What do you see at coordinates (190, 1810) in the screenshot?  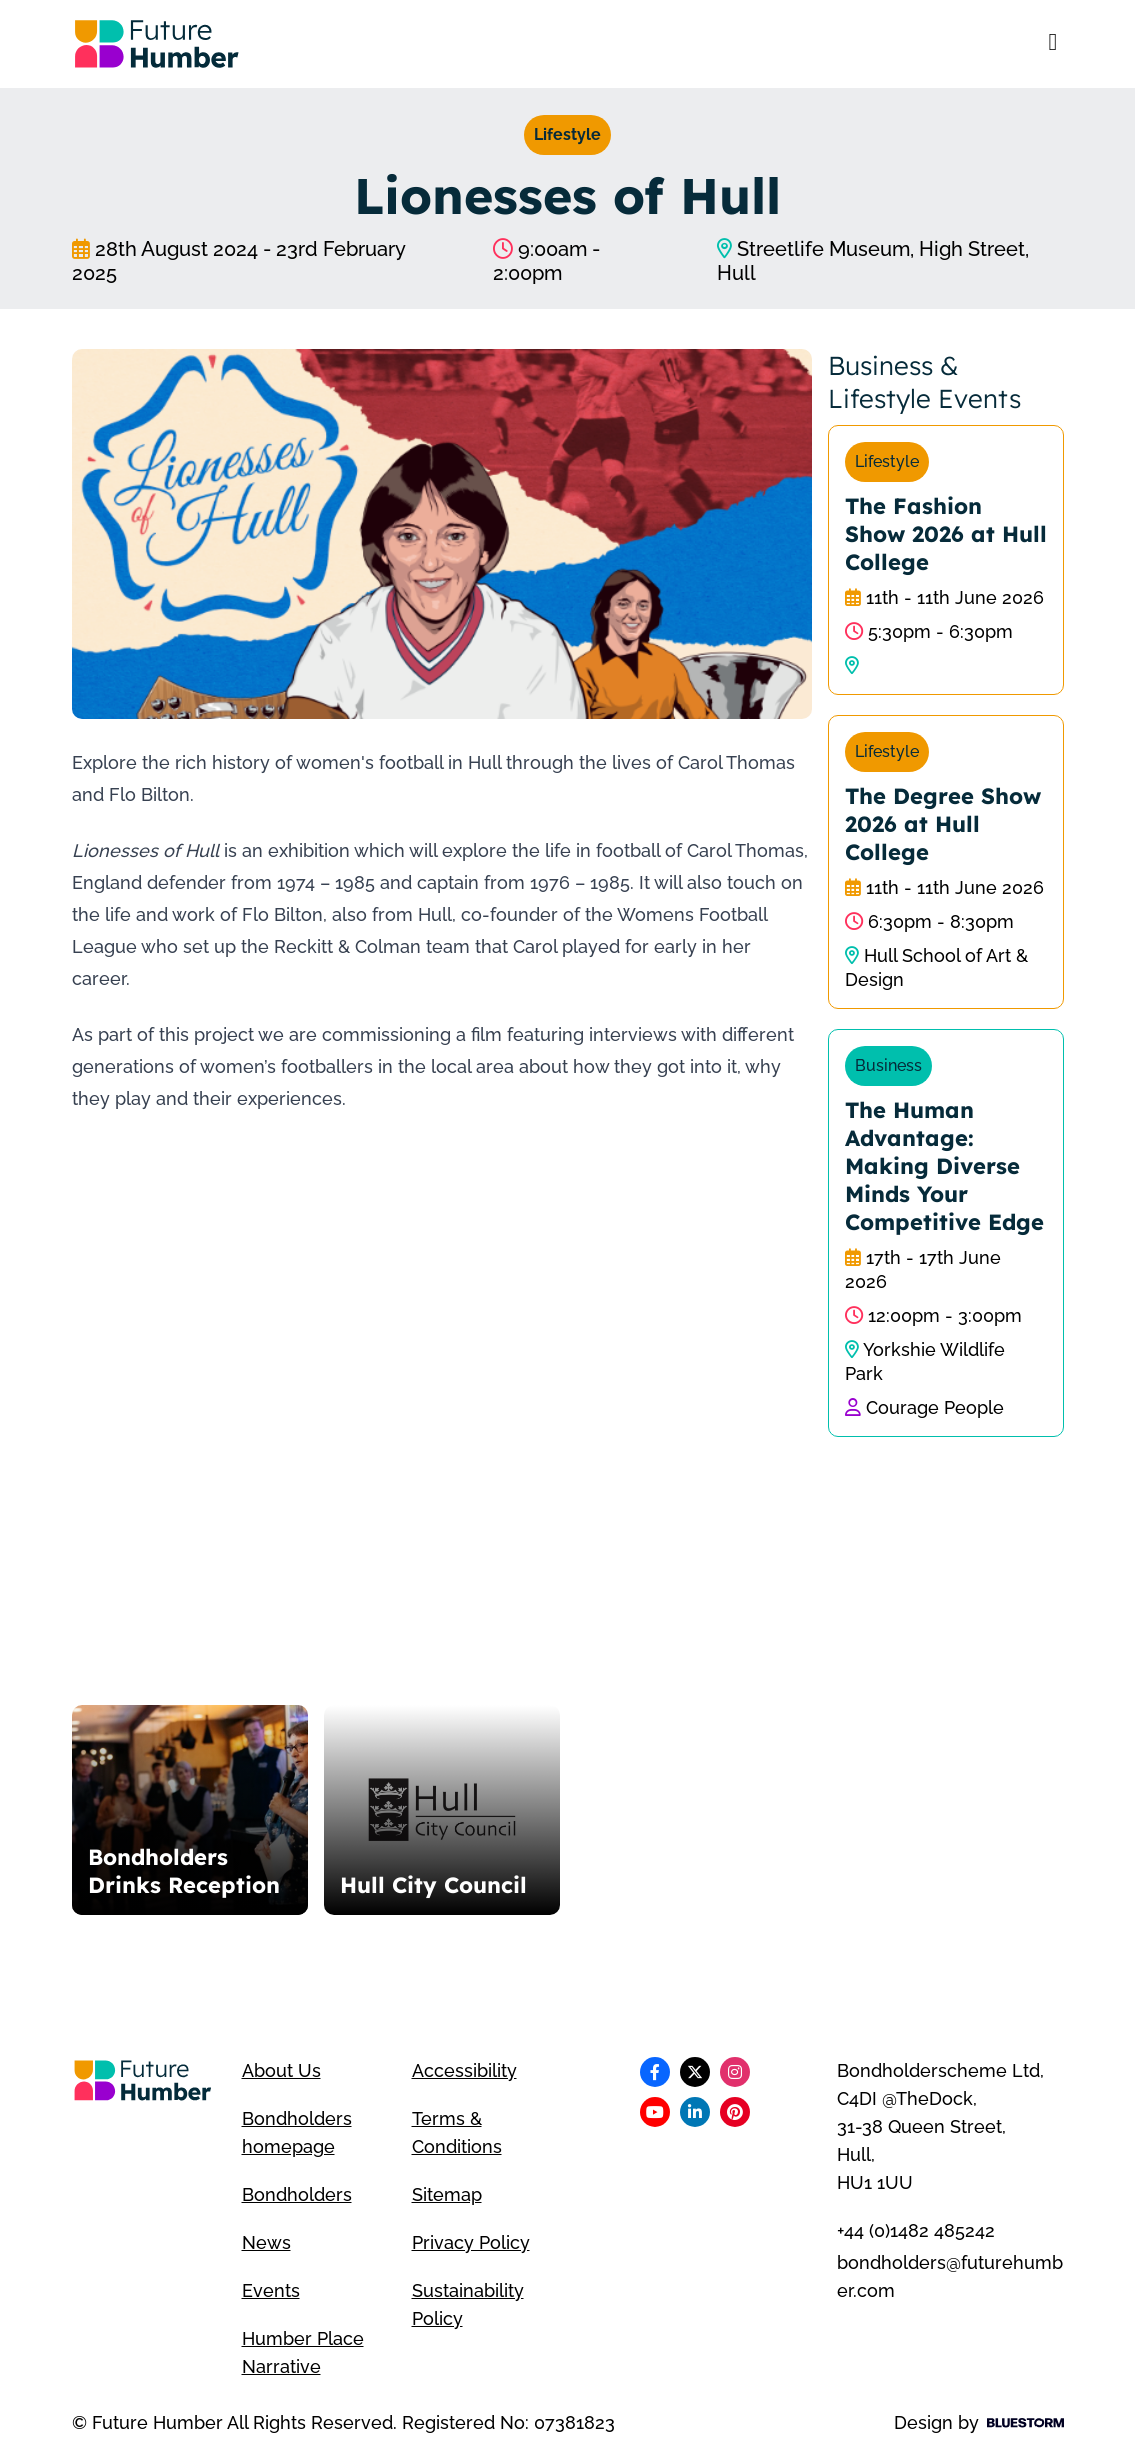 I see `[Bondholders Drinks Reception]` at bounding box center [190, 1810].